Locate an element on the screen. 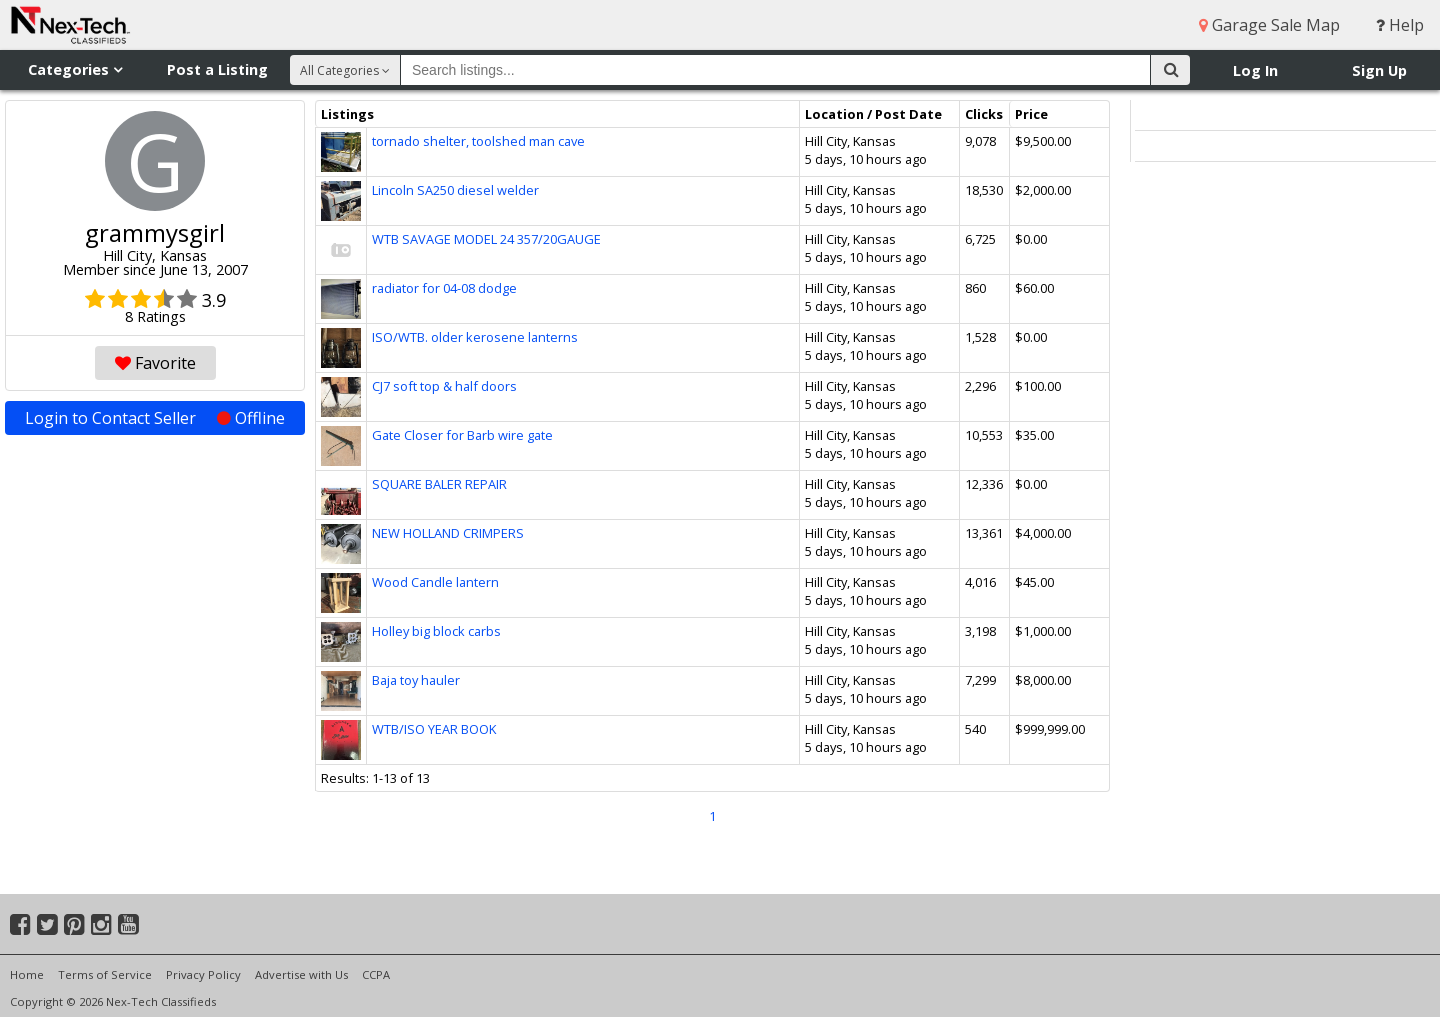 The image size is (1440, 1017). Log In is located at coordinates (1255, 70).